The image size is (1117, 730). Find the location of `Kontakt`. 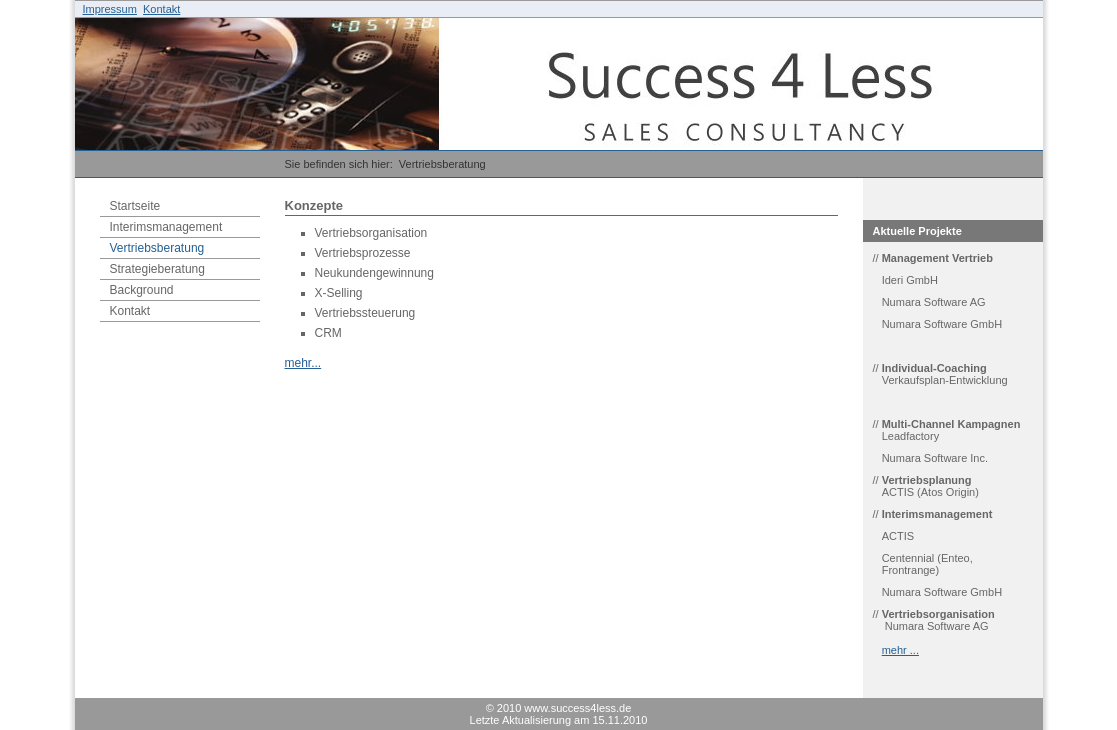

Kontakt is located at coordinates (161, 9).